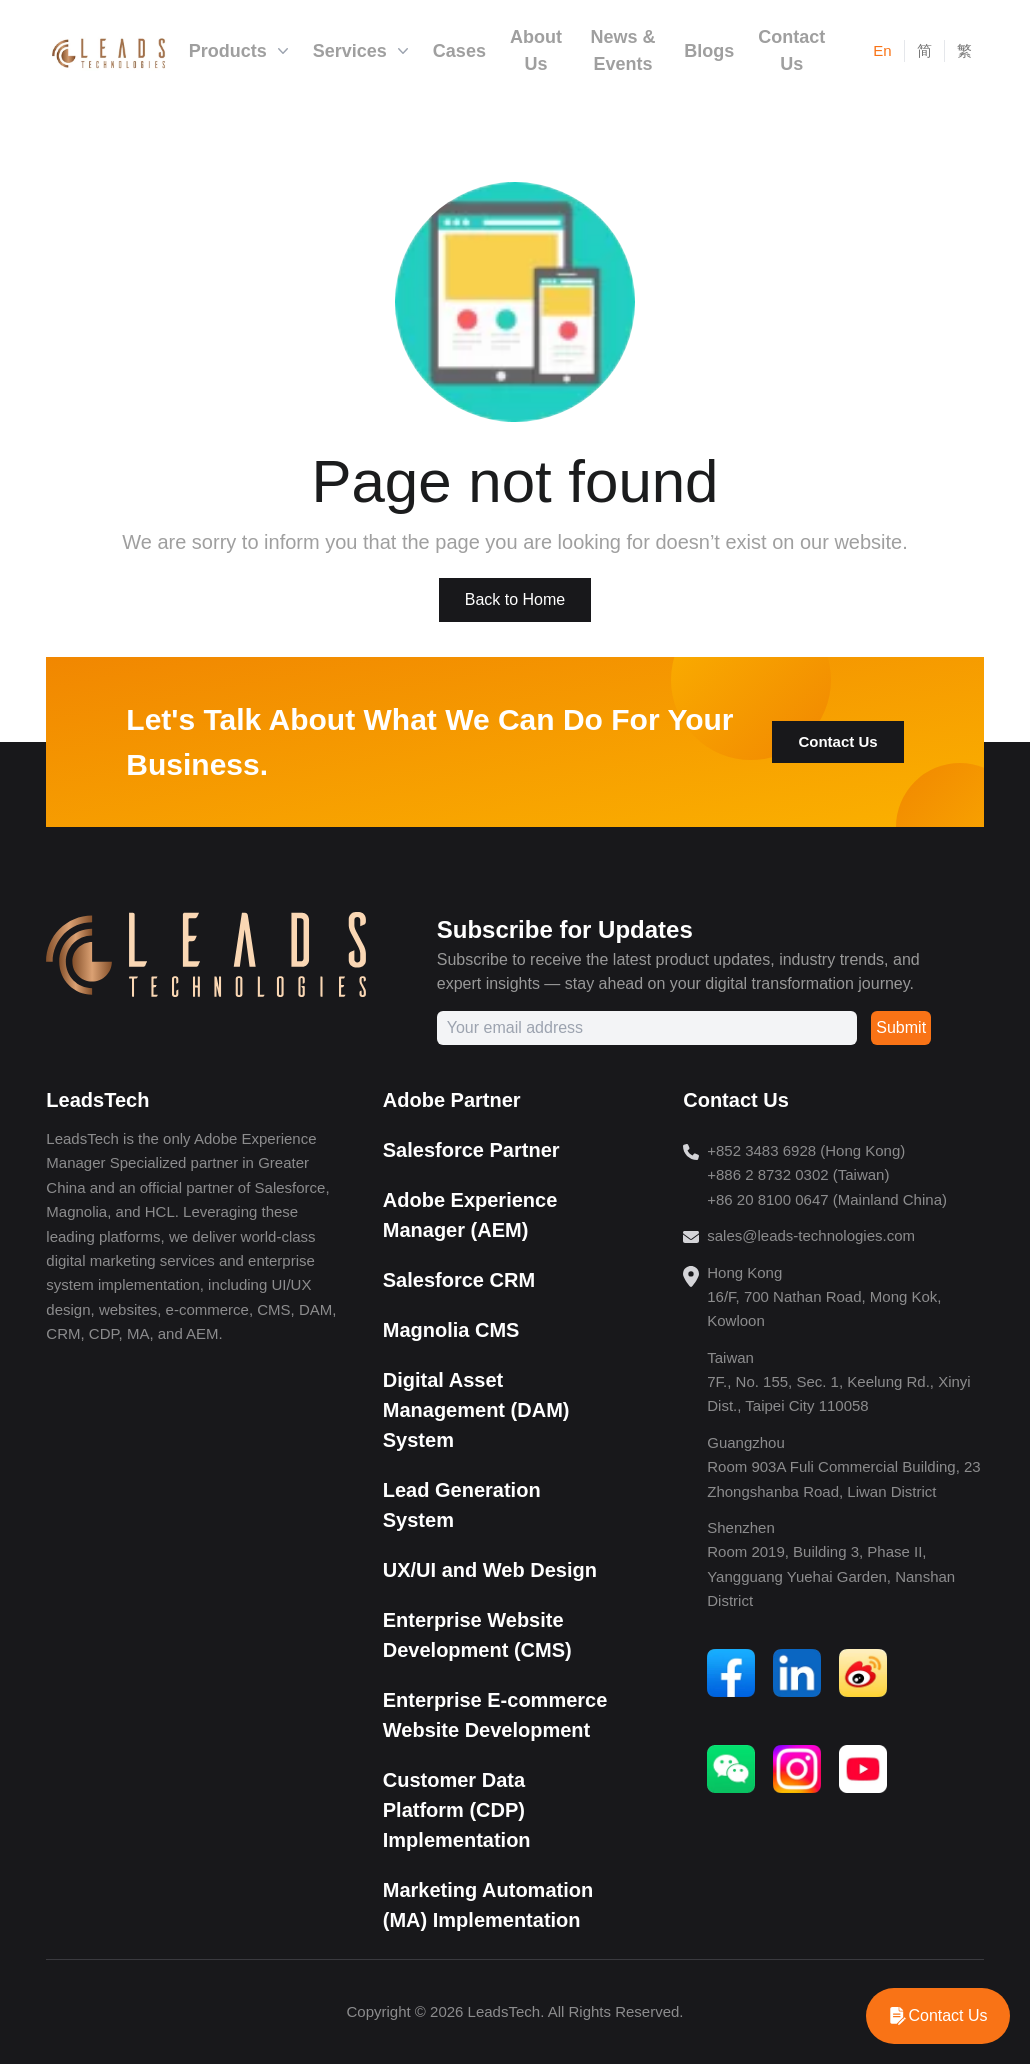  What do you see at coordinates (515, 599) in the screenshot?
I see `Back to Home` at bounding box center [515, 599].